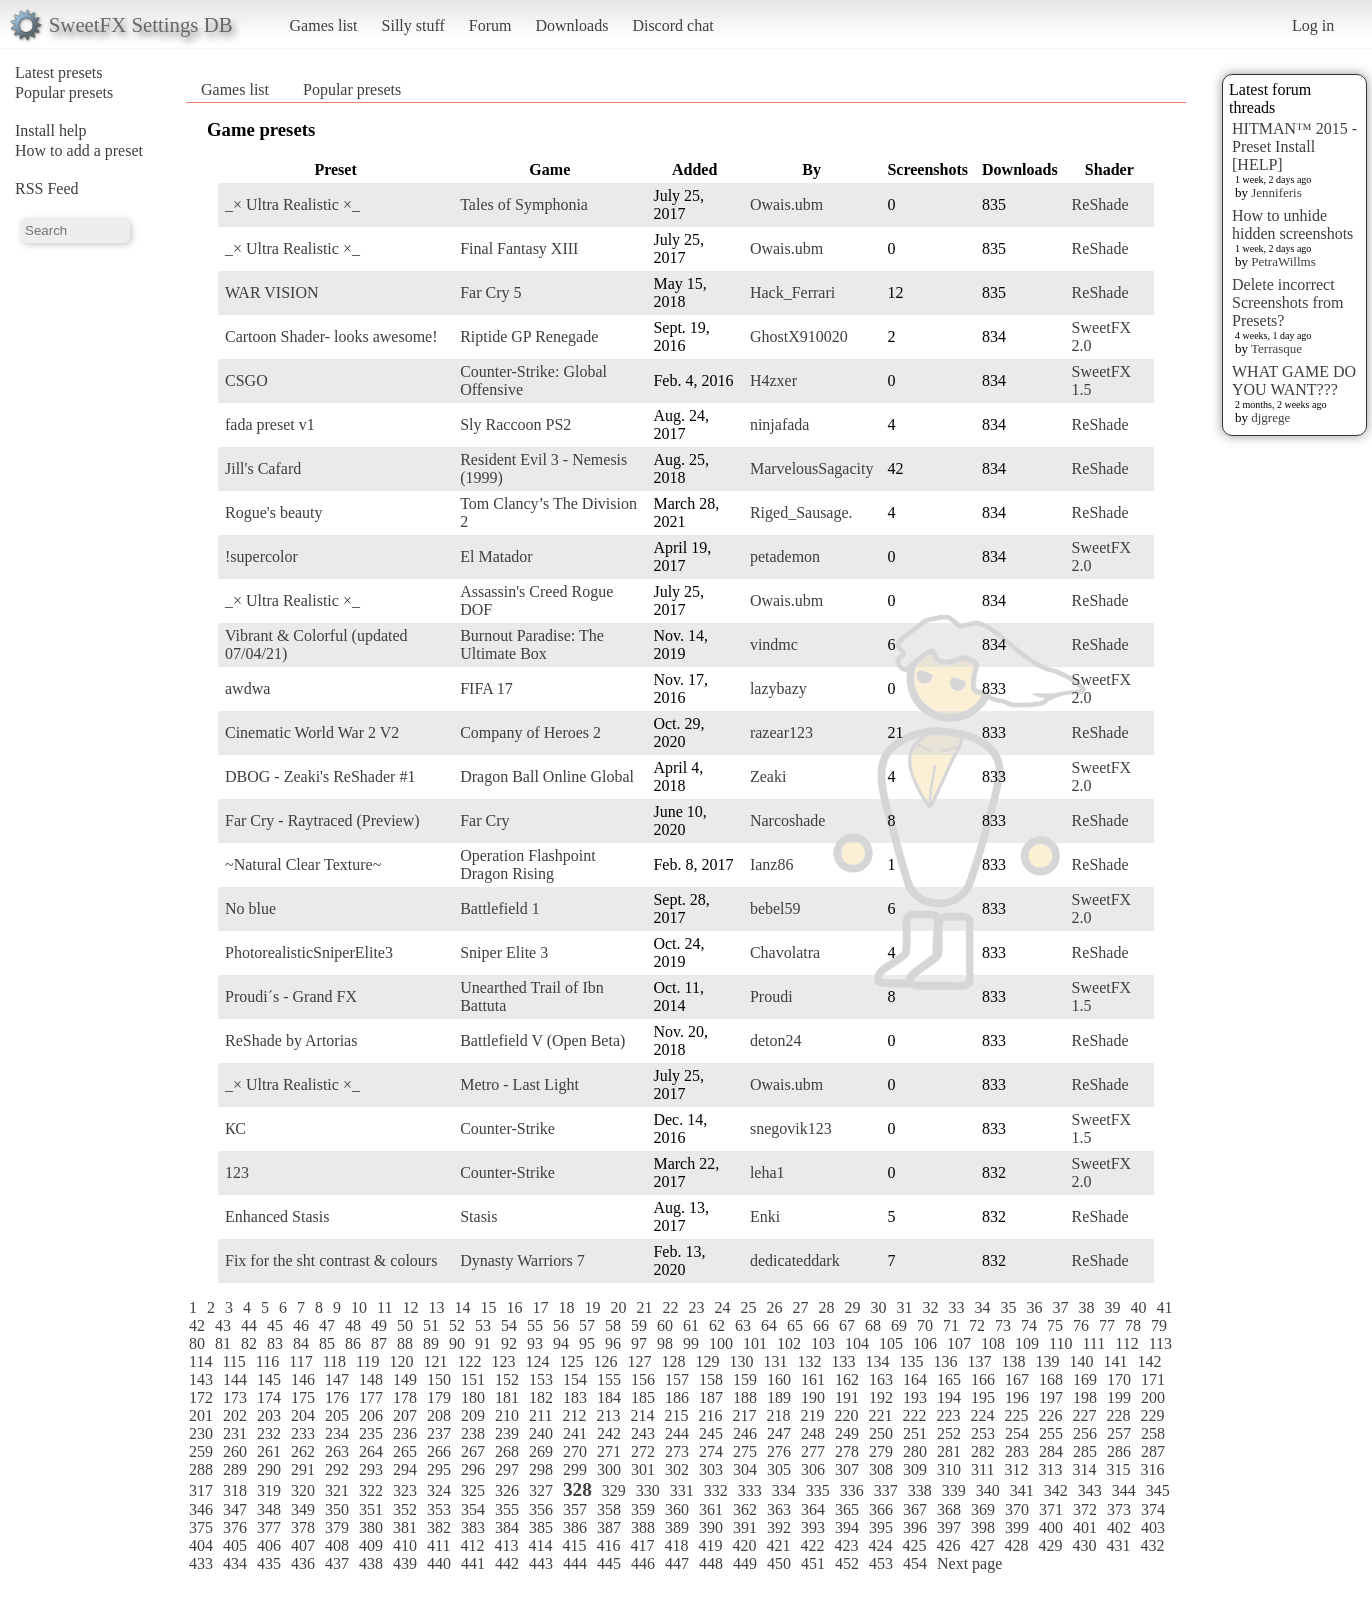 This screenshot has width=1372, height=1605. I want to click on 293, so click(371, 1469).